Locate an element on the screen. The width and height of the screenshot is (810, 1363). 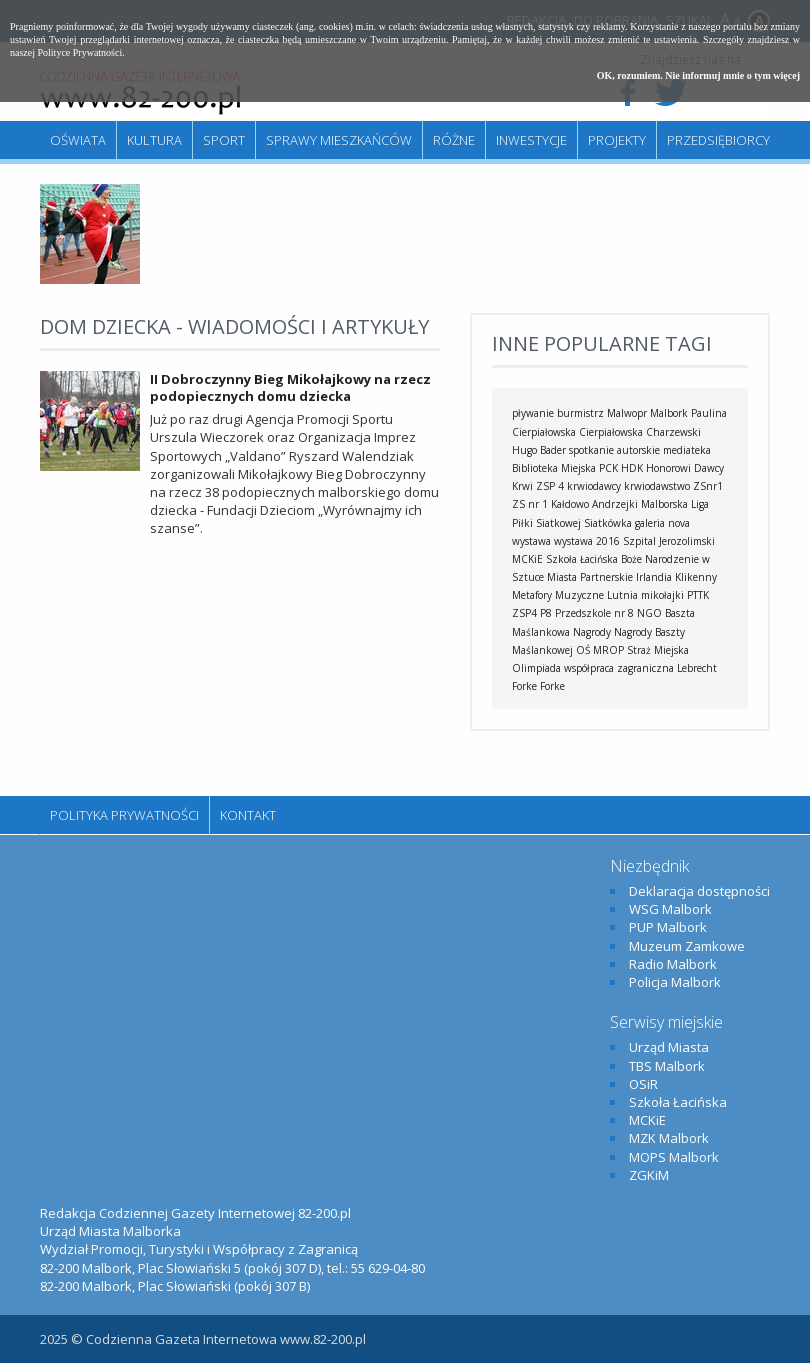
Przedsiębiorcy is located at coordinates (718, 140).